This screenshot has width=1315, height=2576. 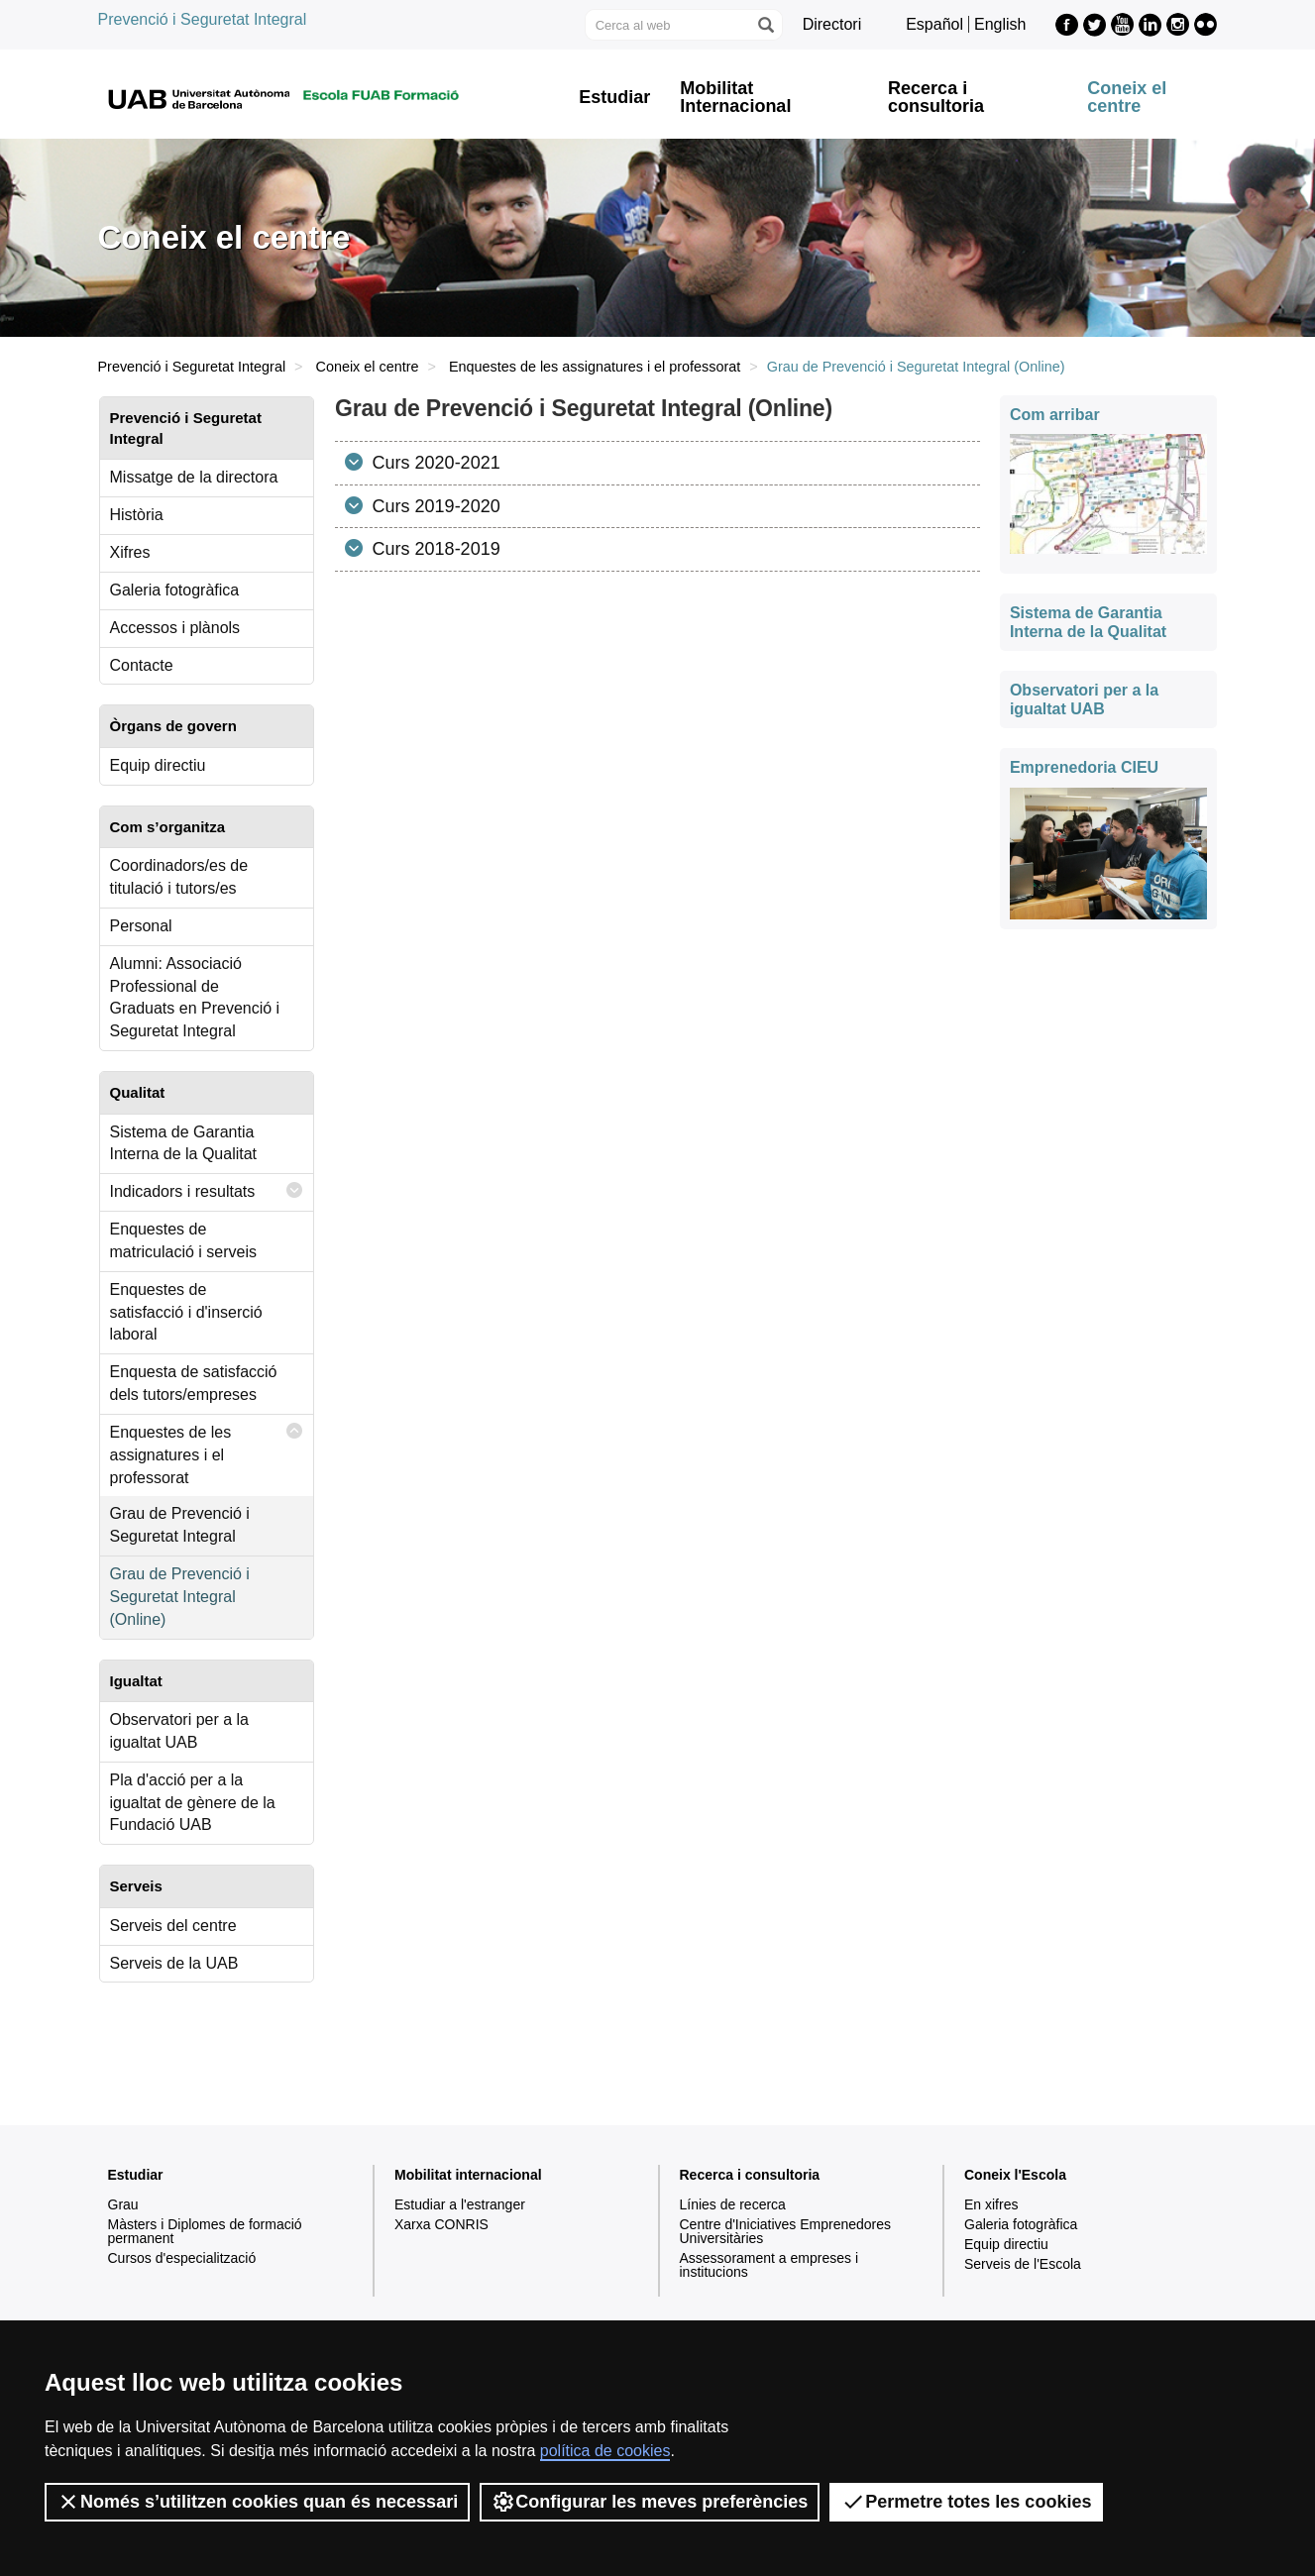 What do you see at coordinates (1000, 24) in the screenshot?
I see `English` at bounding box center [1000, 24].